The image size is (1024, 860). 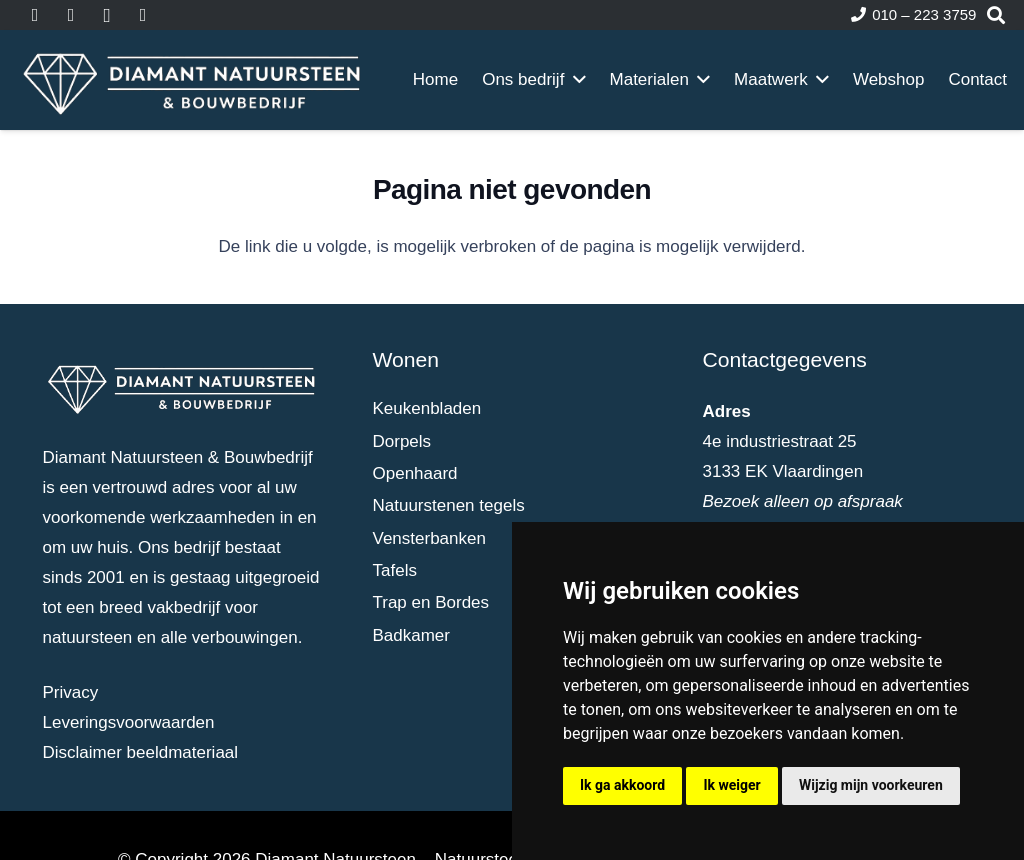 What do you see at coordinates (395, 570) in the screenshot?
I see `Tafels` at bounding box center [395, 570].